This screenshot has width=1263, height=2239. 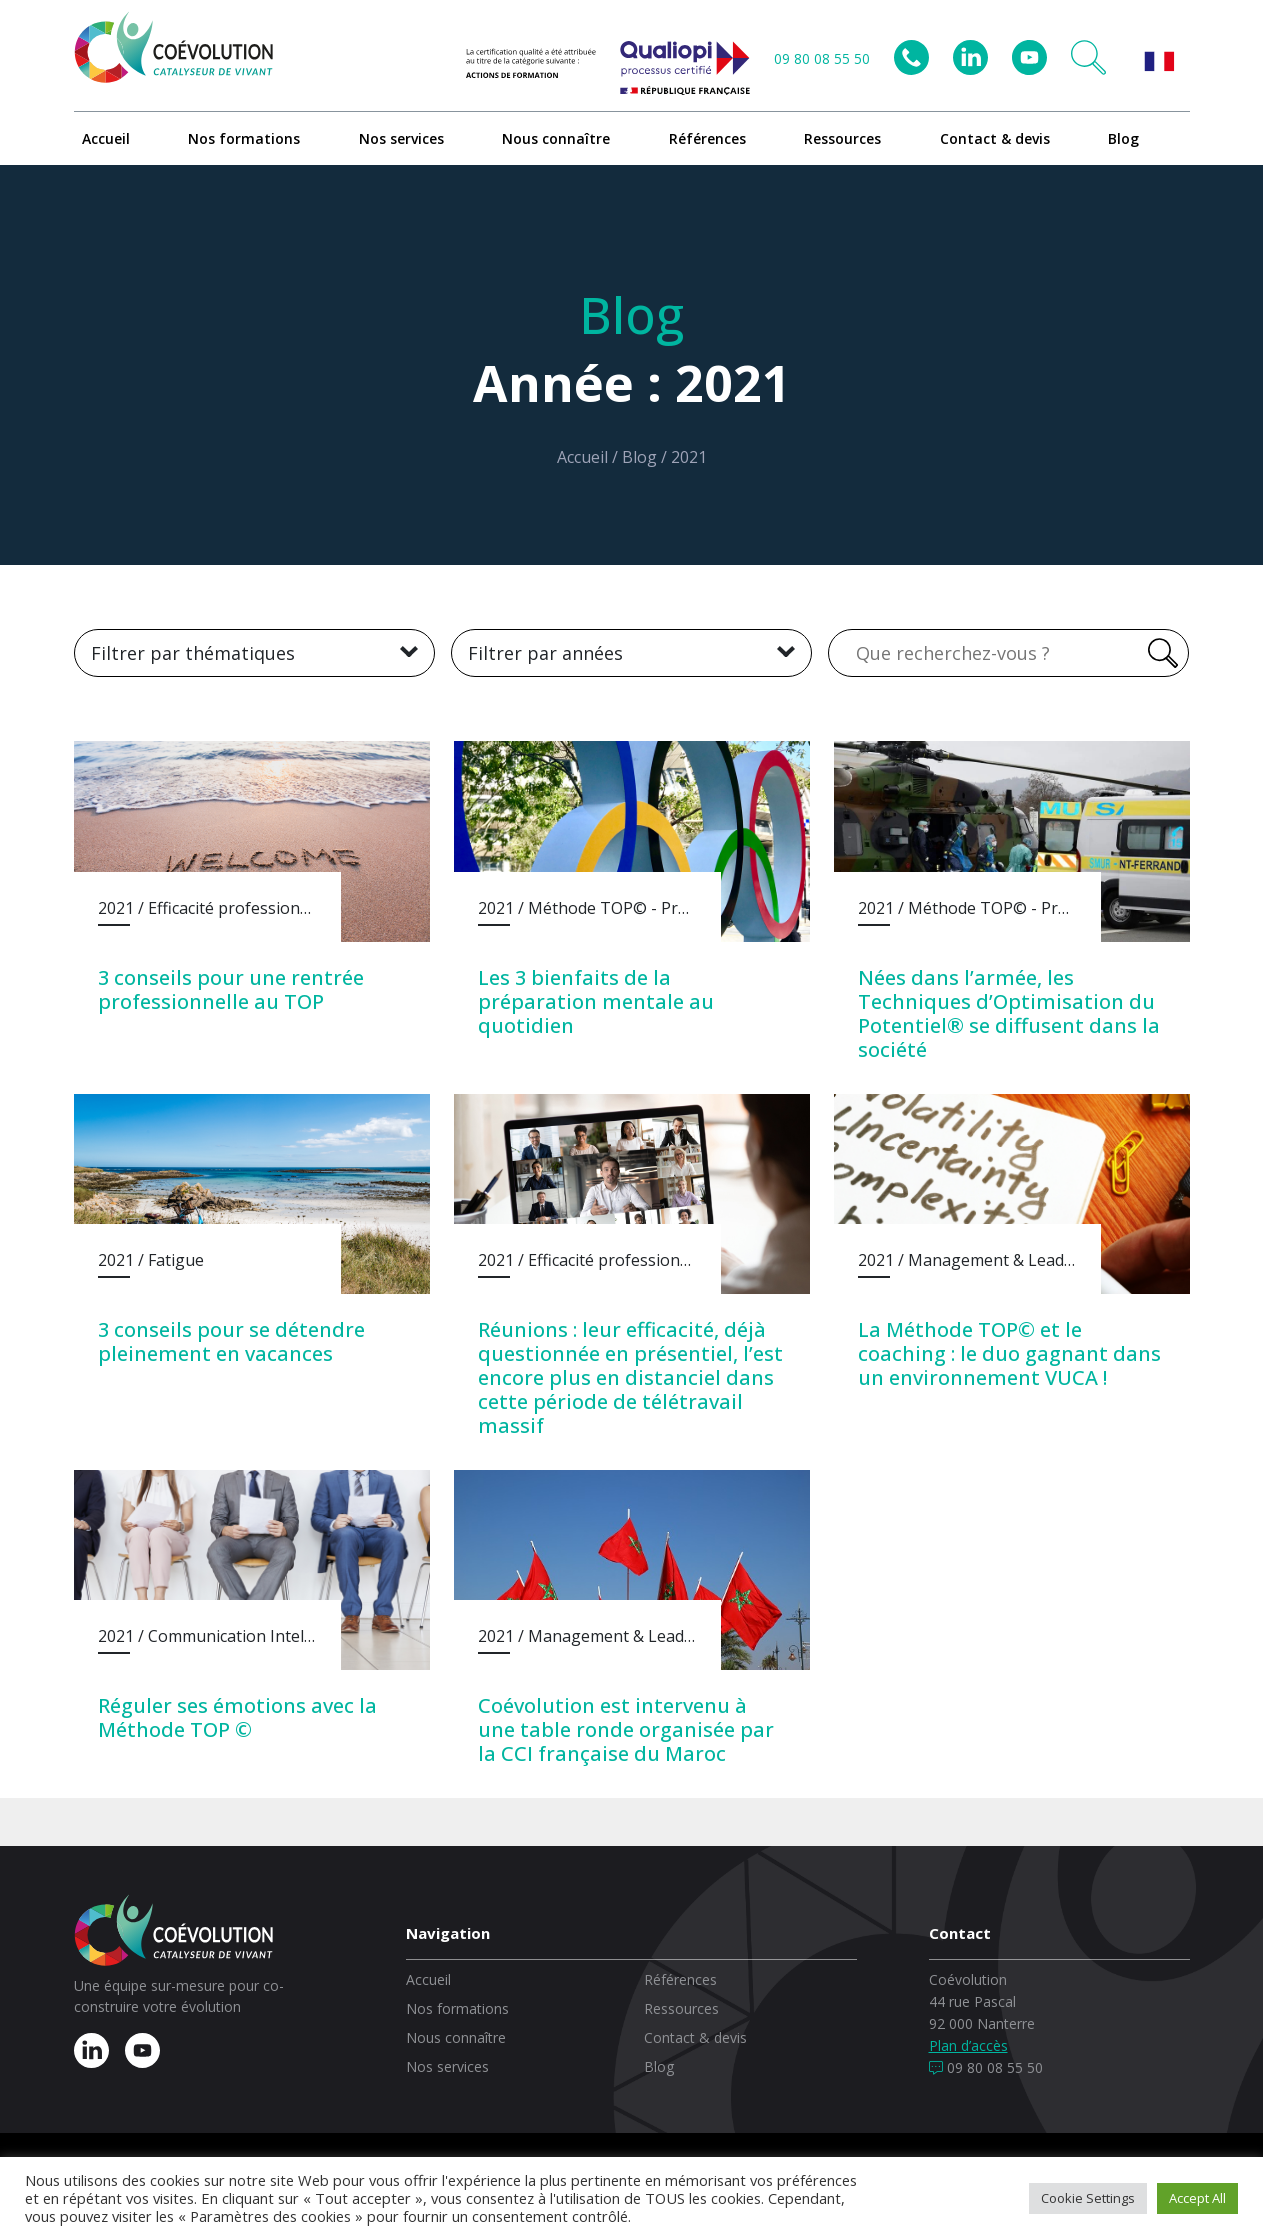 I want to click on La Méthode TOP© et le coaching : le duo gagnant dans un environnement VUCA !, so click(x=1009, y=1353).